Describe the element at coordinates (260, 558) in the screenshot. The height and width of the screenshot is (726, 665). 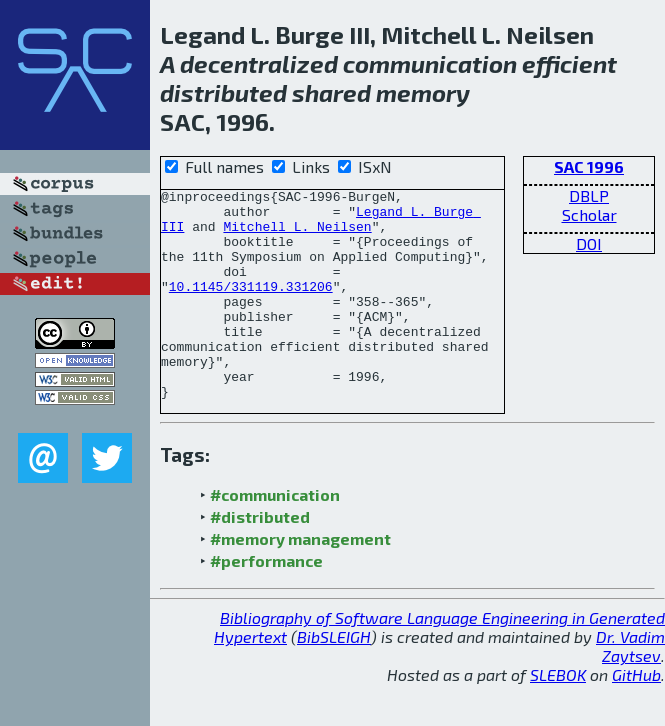
I see `#distributed` at that location.